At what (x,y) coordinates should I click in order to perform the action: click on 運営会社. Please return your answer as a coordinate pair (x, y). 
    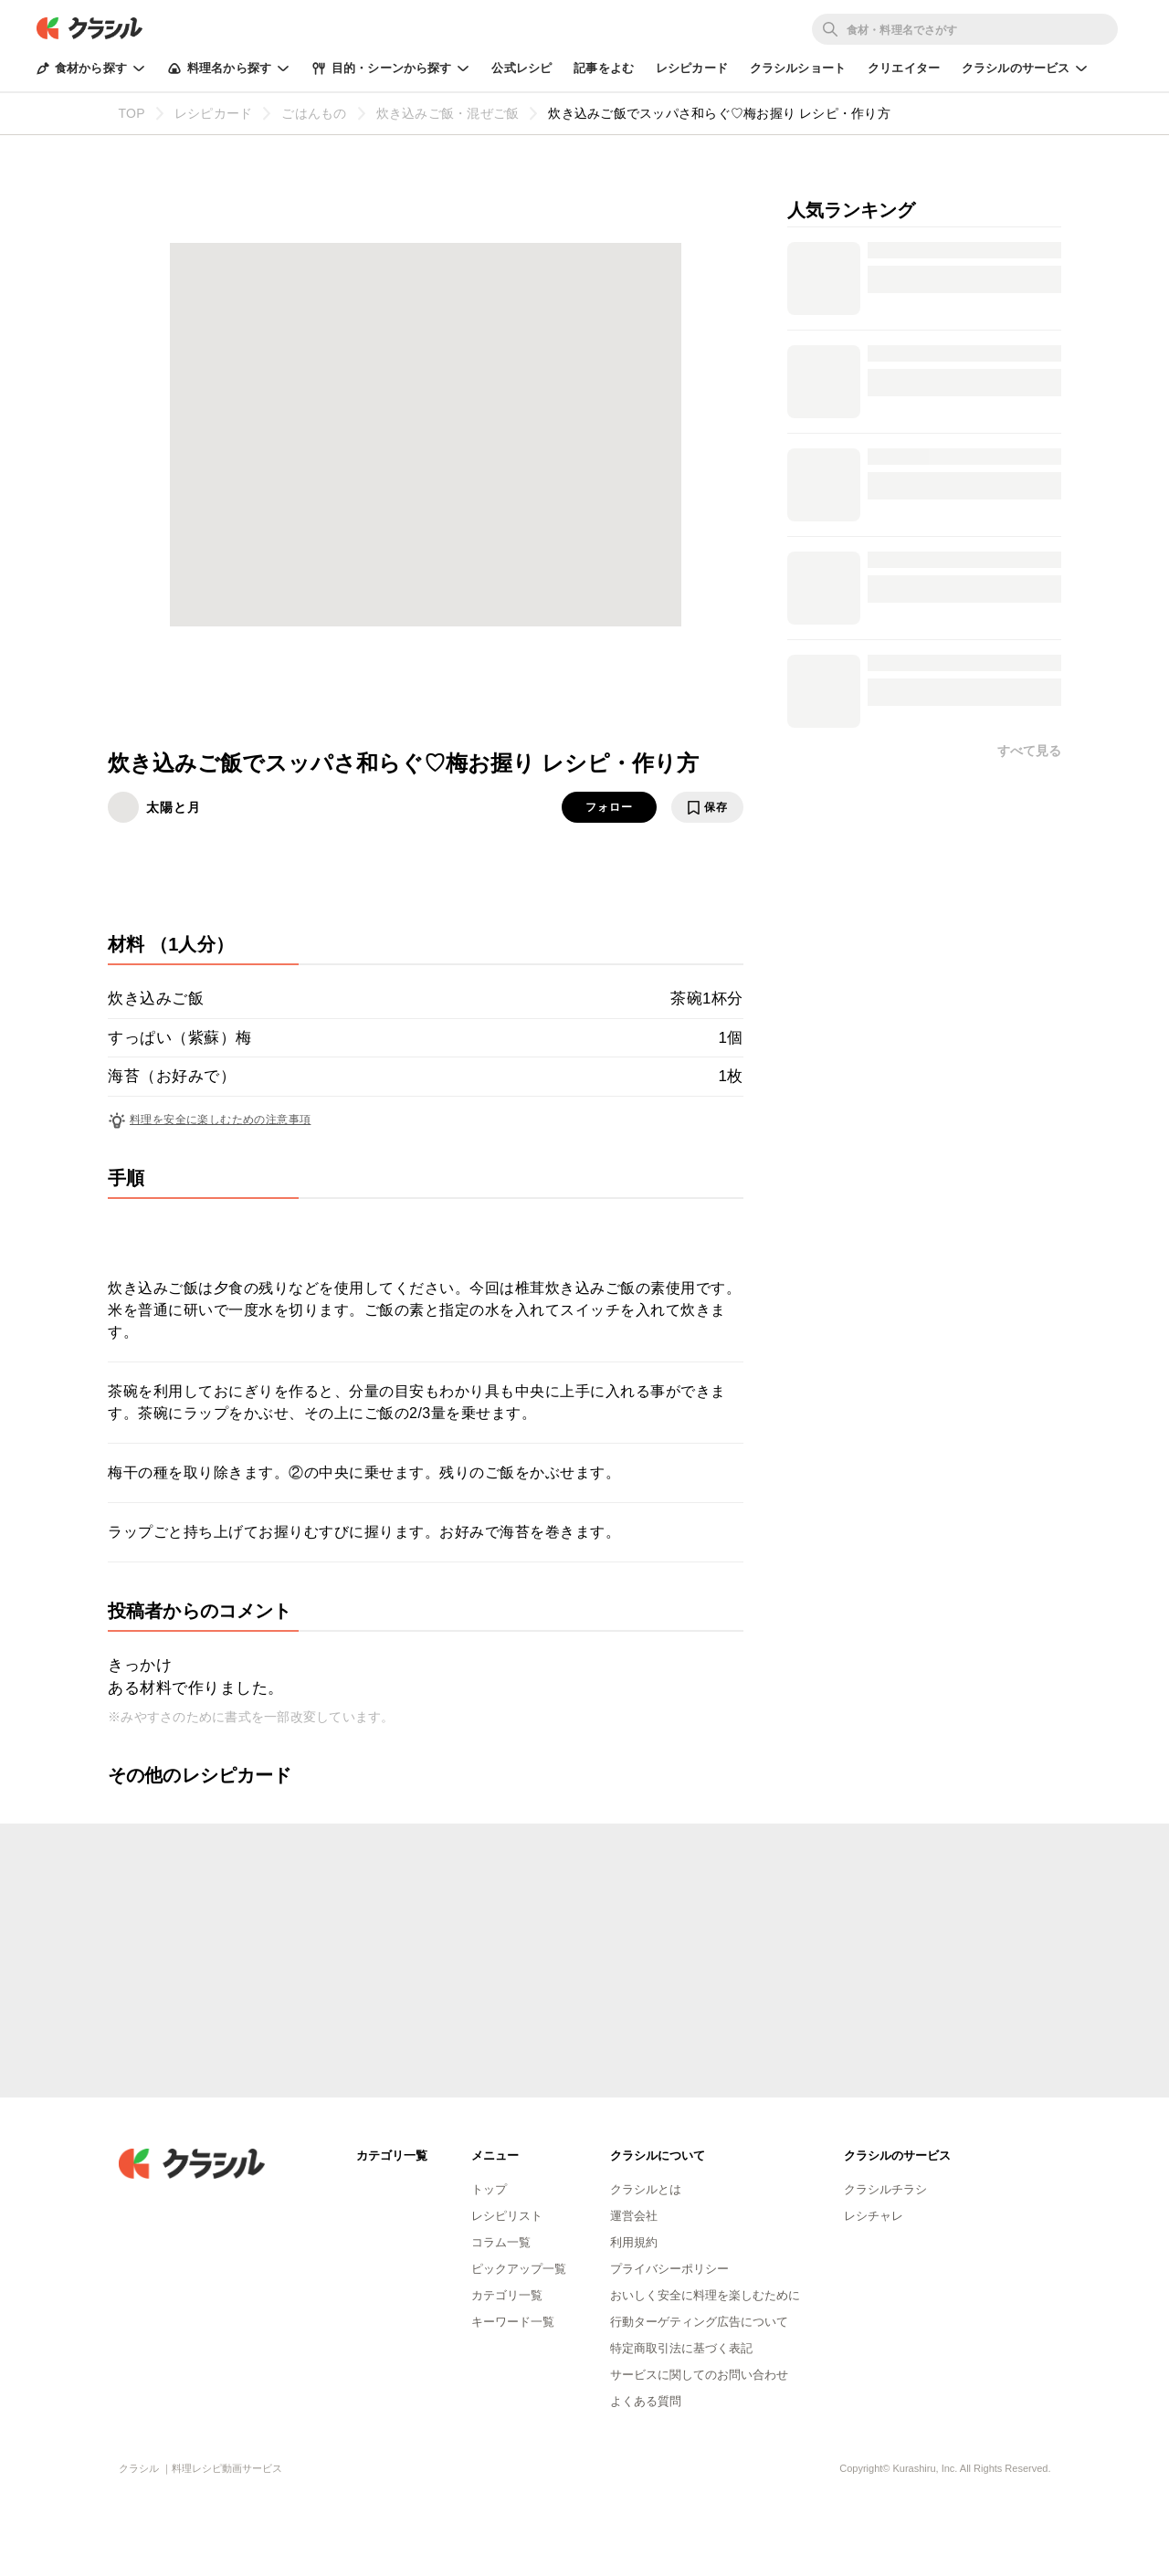
    Looking at the image, I should click on (634, 2216).